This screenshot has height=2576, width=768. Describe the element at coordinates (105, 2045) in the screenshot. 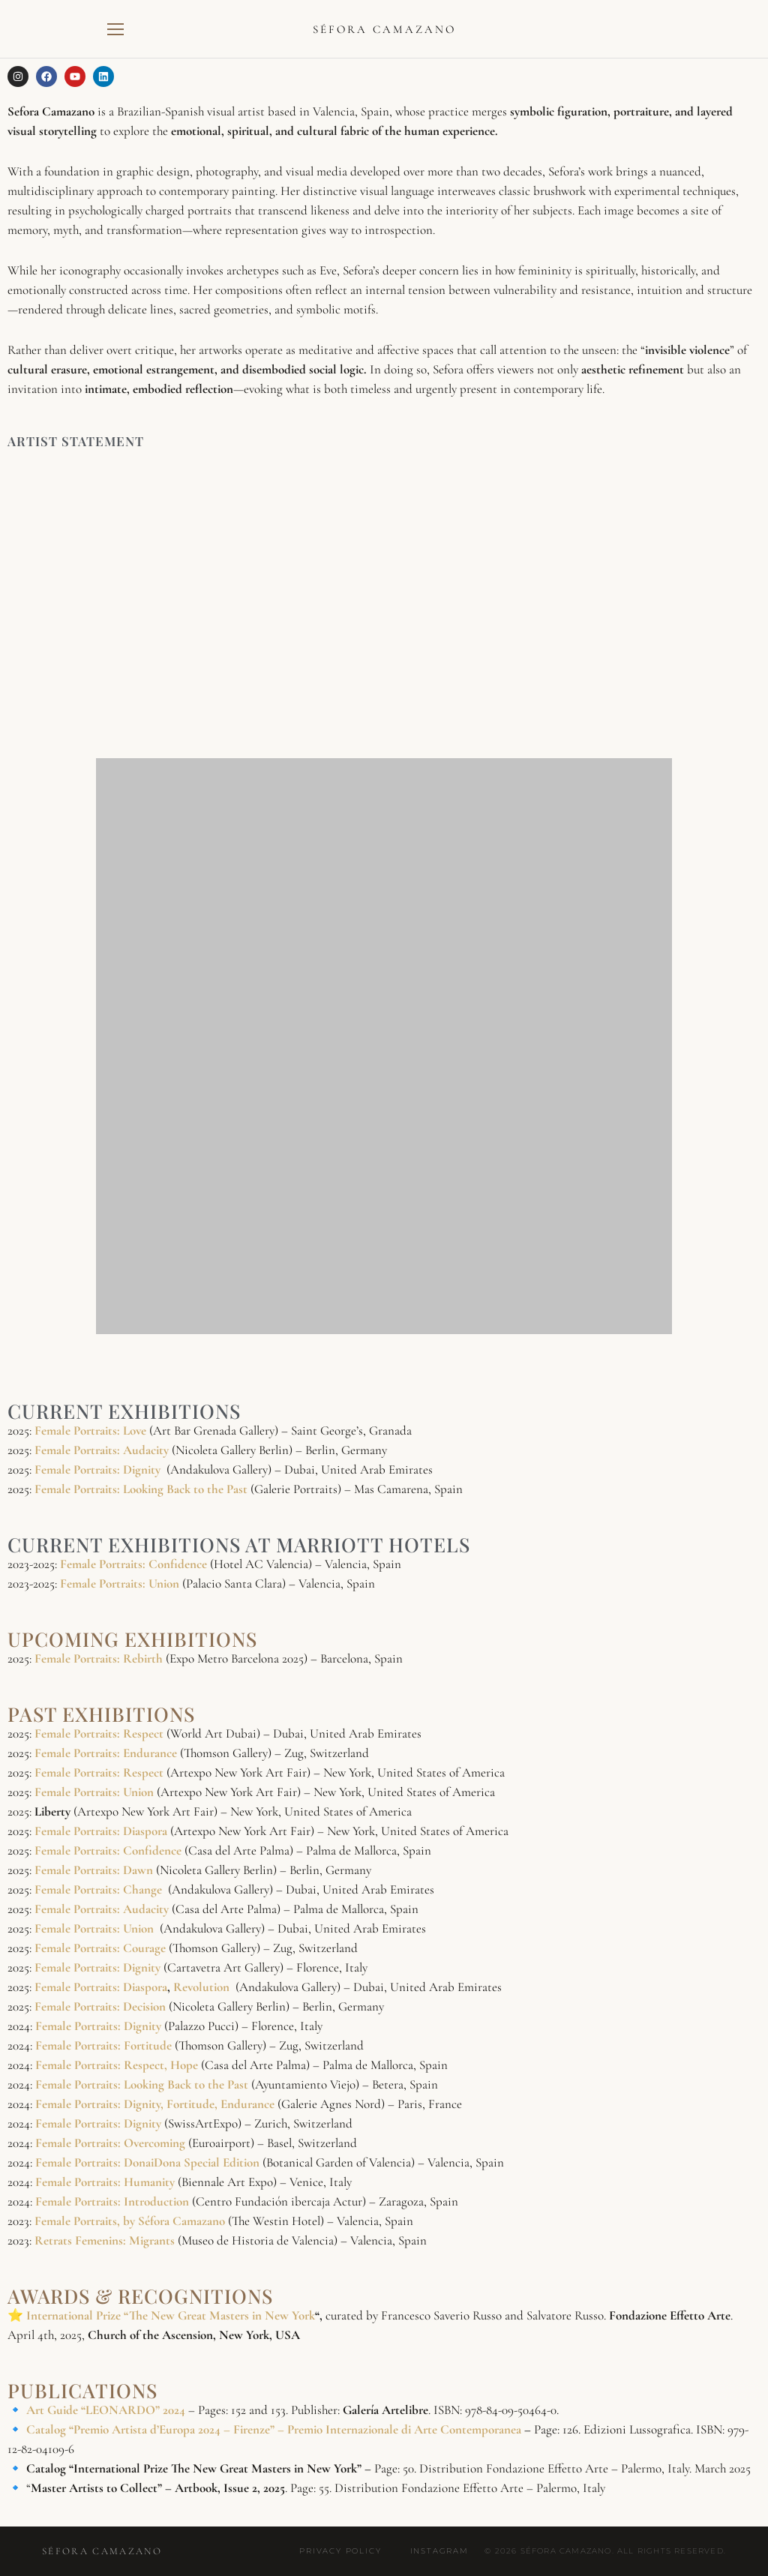

I see `Female Portraits: Fortitude` at that location.